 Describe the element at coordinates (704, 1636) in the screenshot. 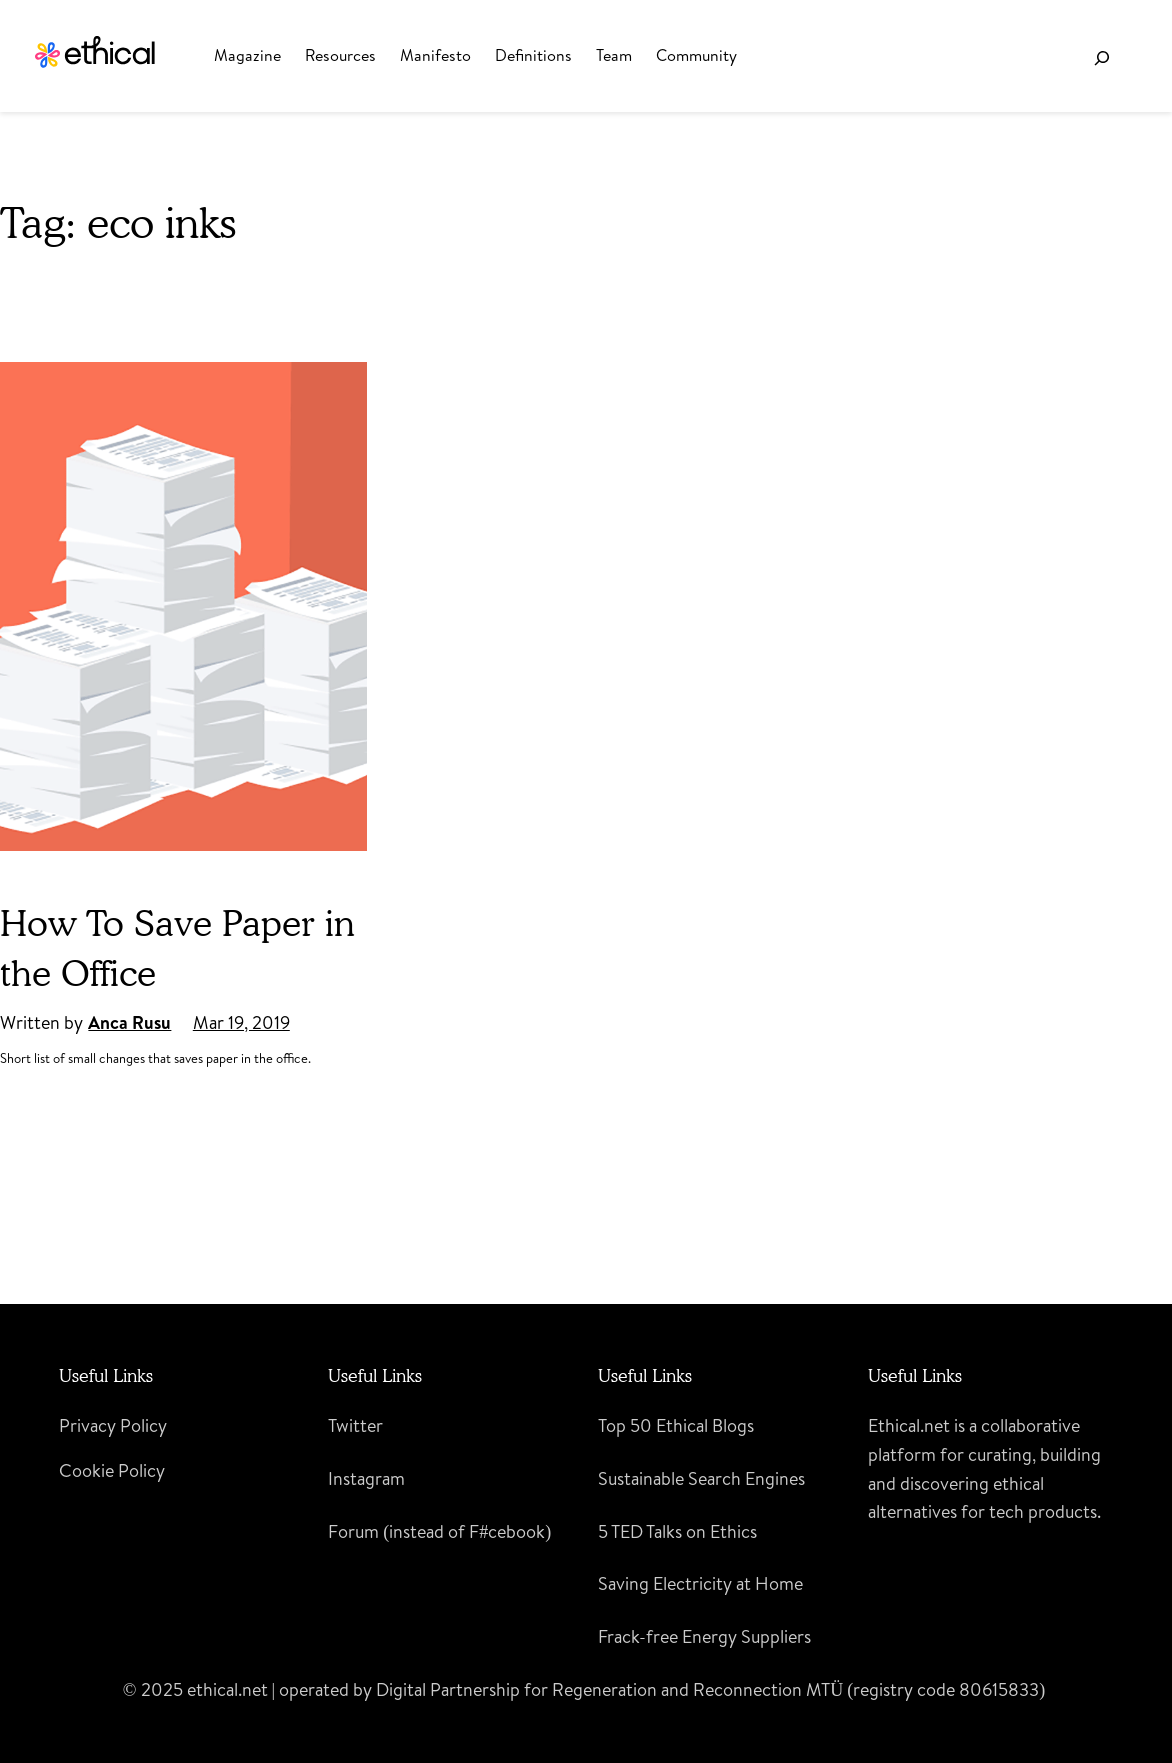

I see `Frack-free Energy Suppliers` at that location.